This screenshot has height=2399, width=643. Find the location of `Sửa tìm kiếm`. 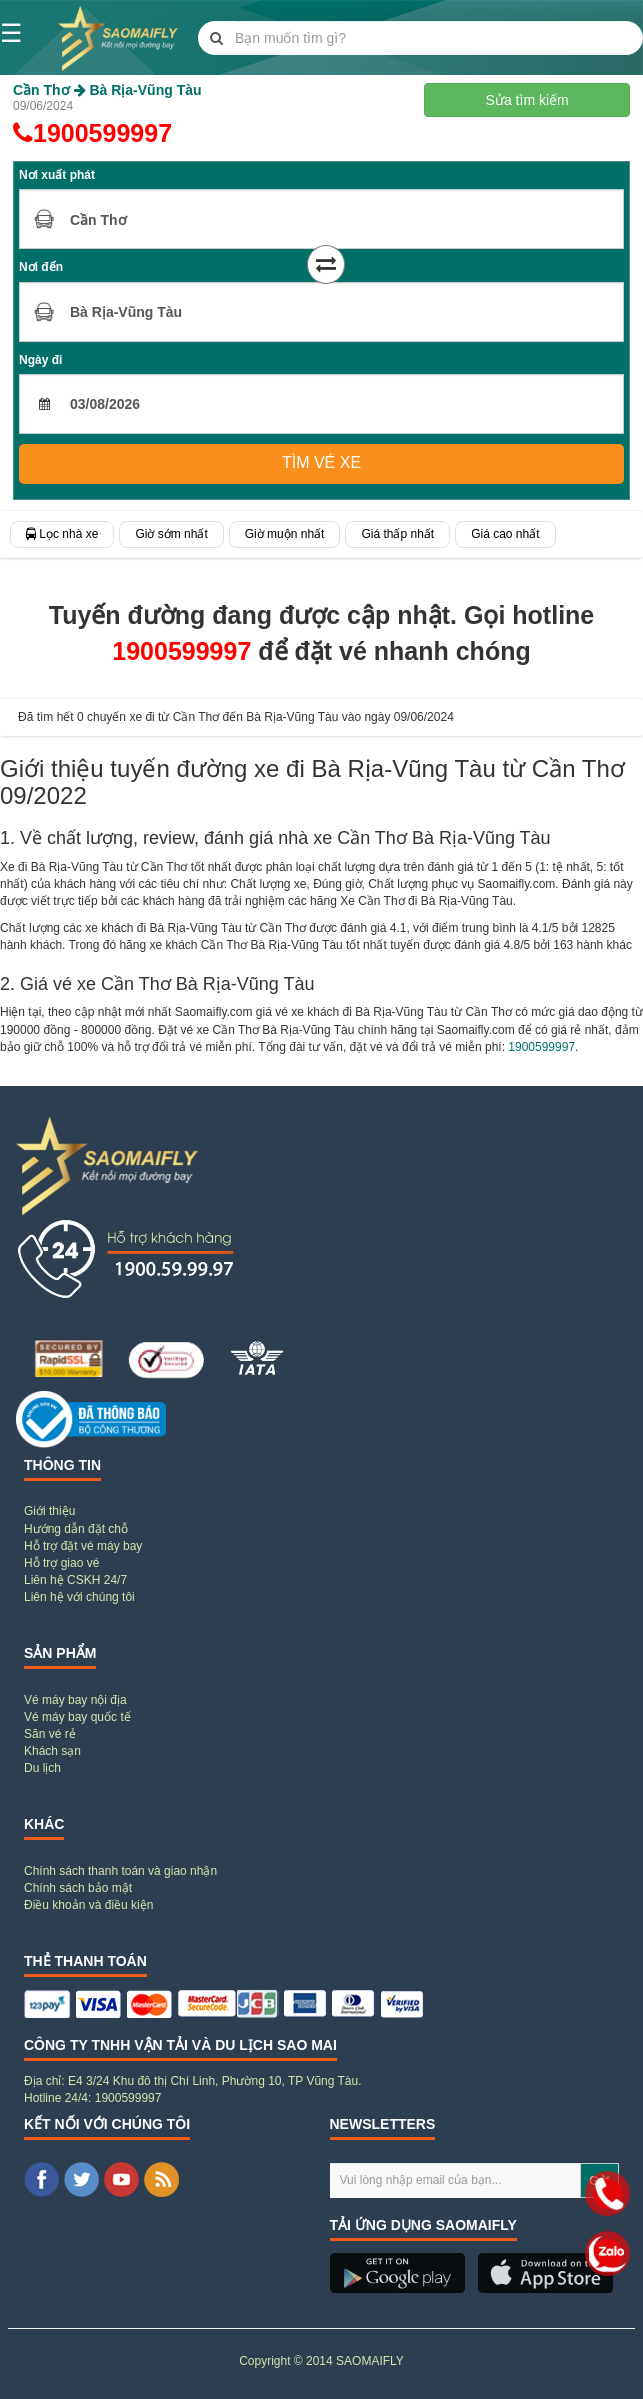

Sửa tìm kiếm is located at coordinates (527, 100).